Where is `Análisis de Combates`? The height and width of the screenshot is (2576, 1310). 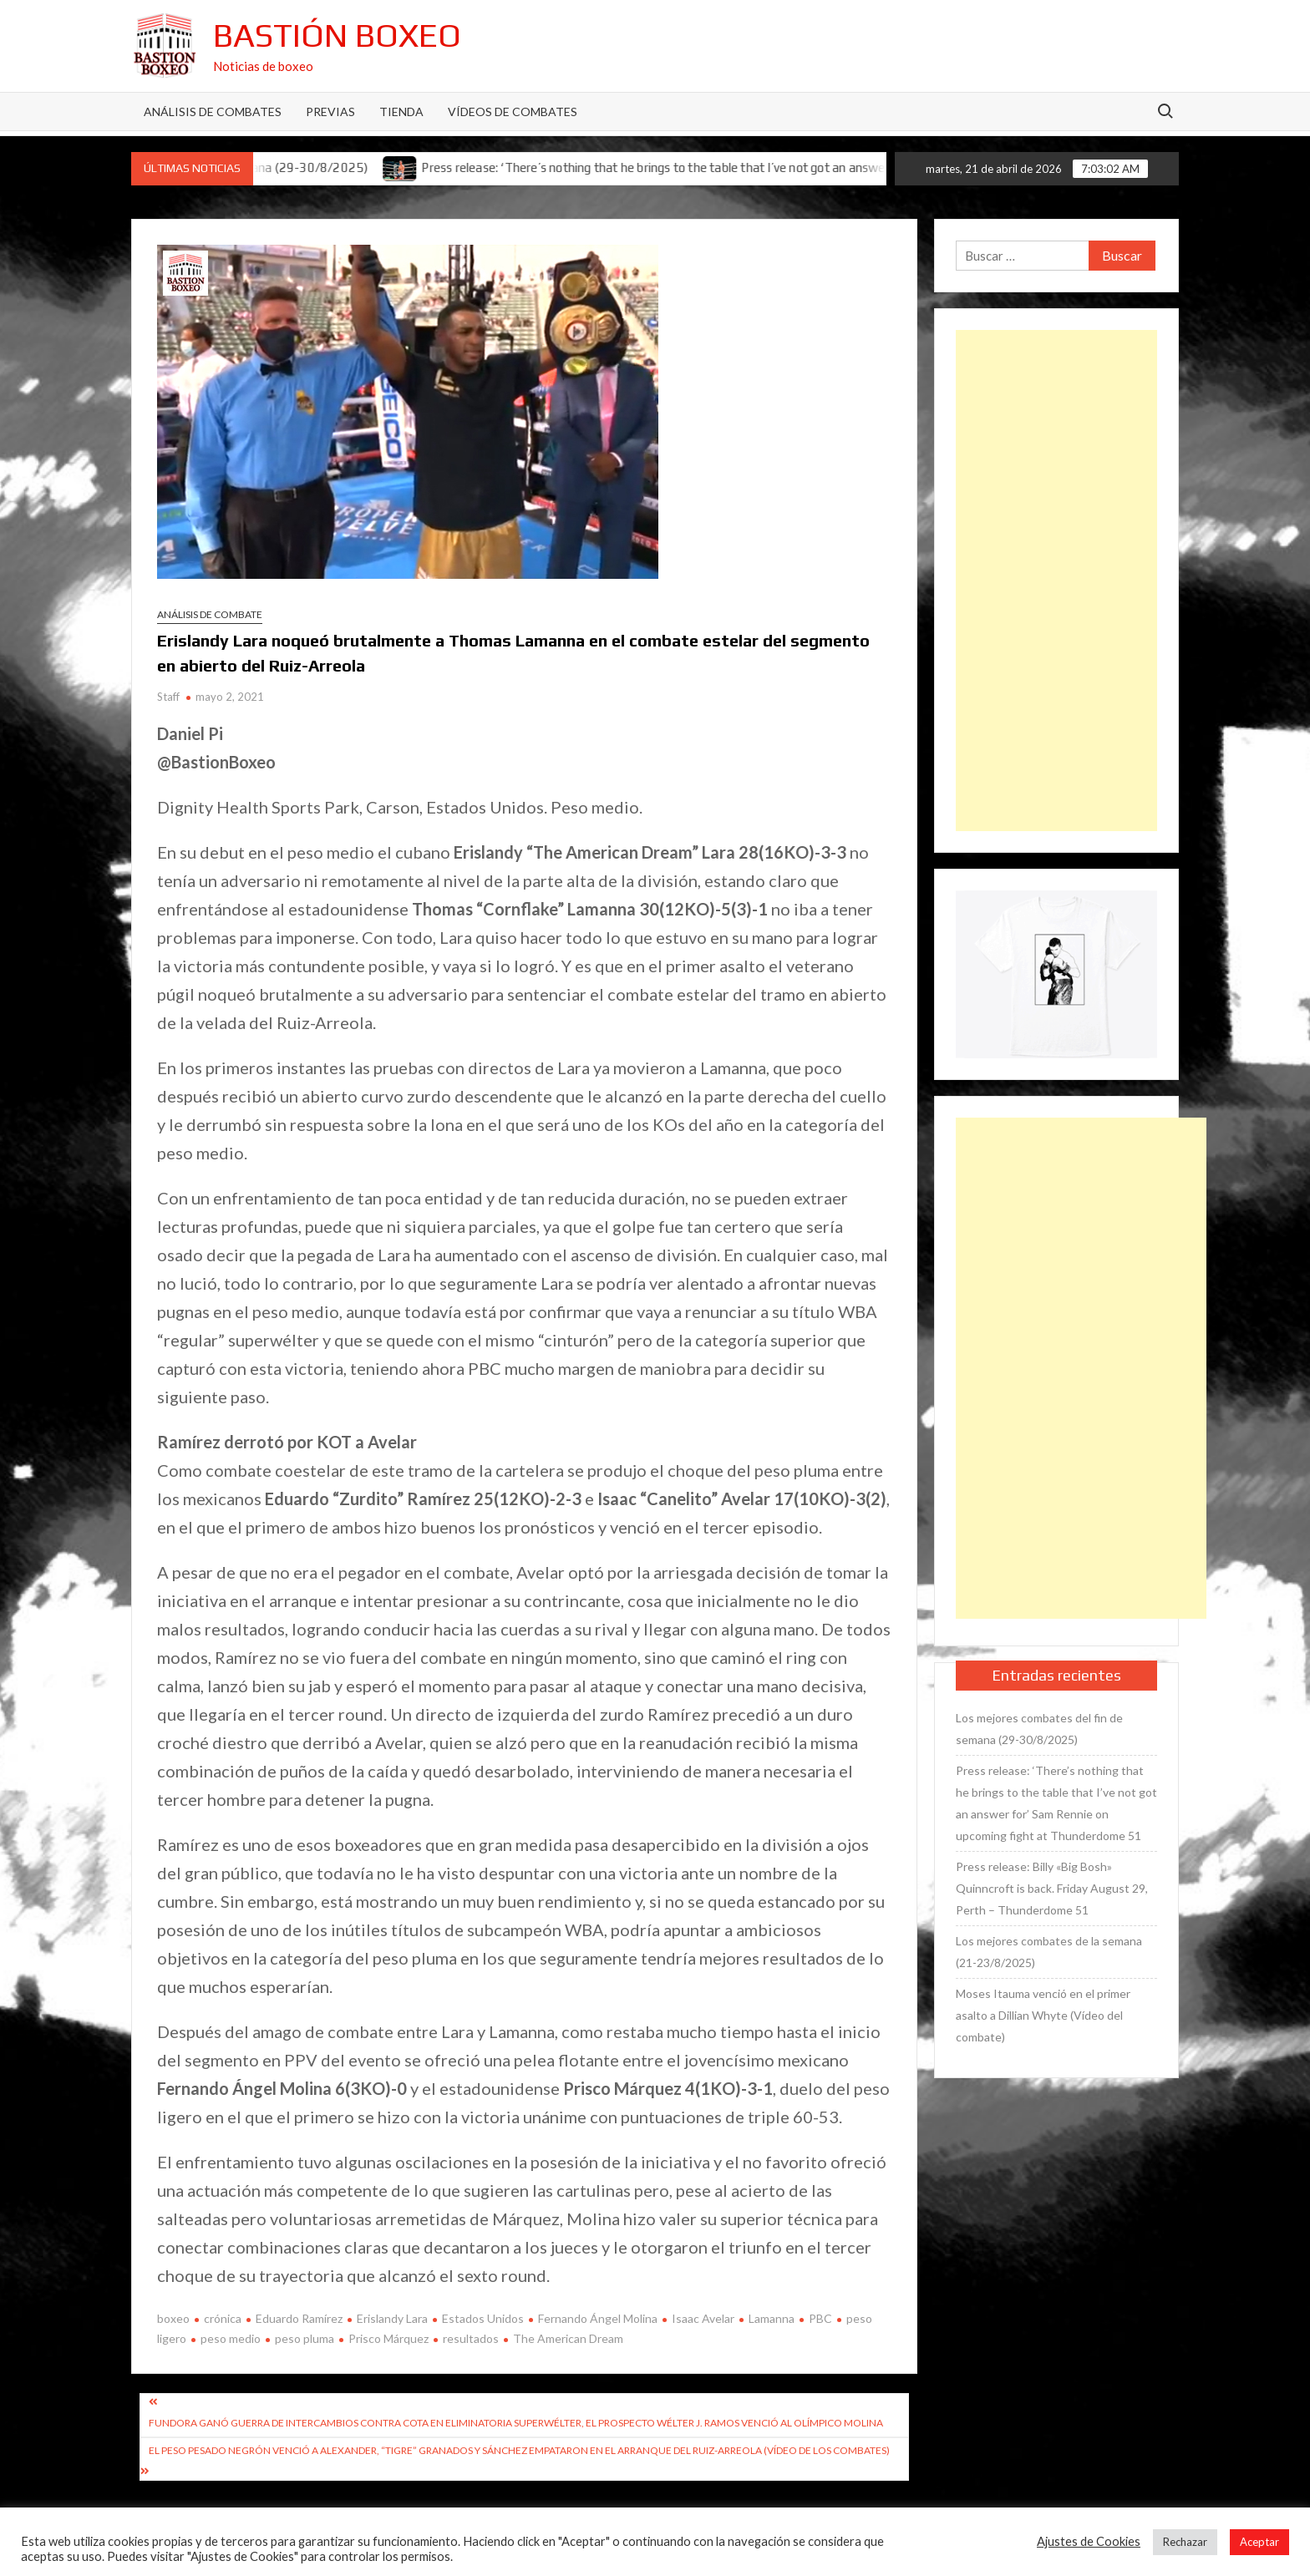
Análisis de Combates is located at coordinates (213, 111).